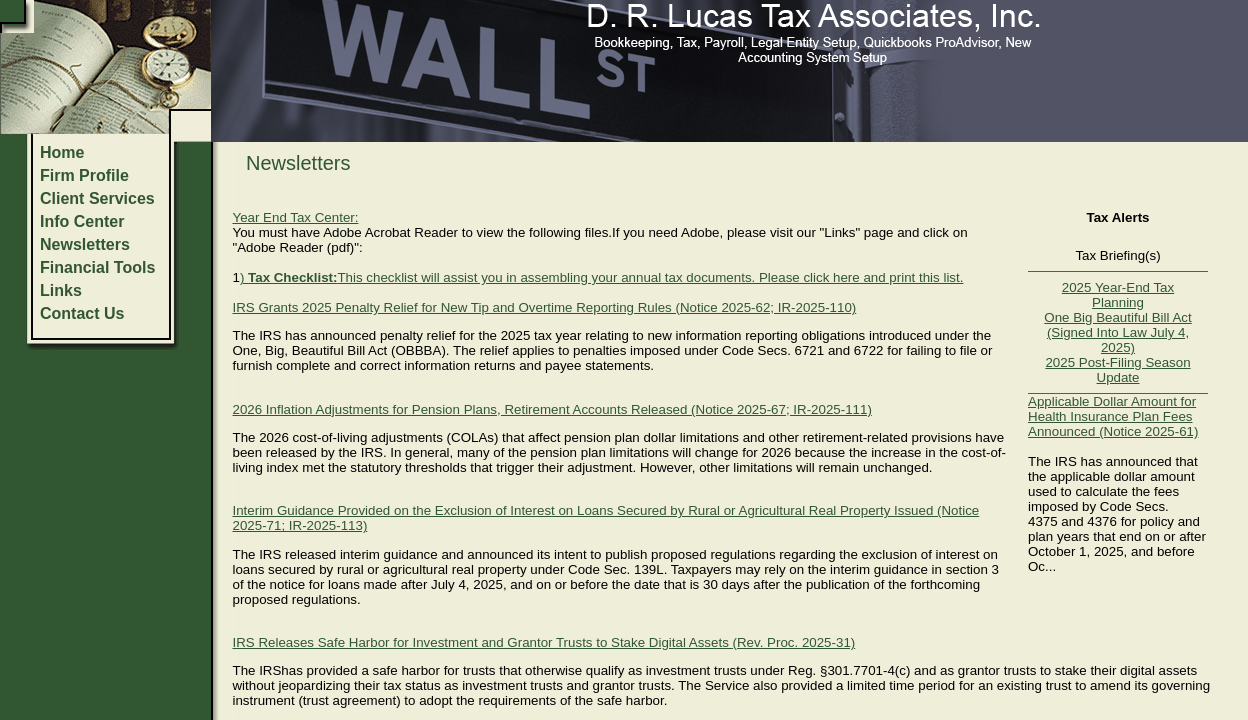 This screenshot has width=1248, height=720. What do you see at coordinates (602, 277) in the screenshot?
I see `) This checklist will assist you in assembling your annual tax documents. Please click here and print this list.` at bounding box center [602, 277].